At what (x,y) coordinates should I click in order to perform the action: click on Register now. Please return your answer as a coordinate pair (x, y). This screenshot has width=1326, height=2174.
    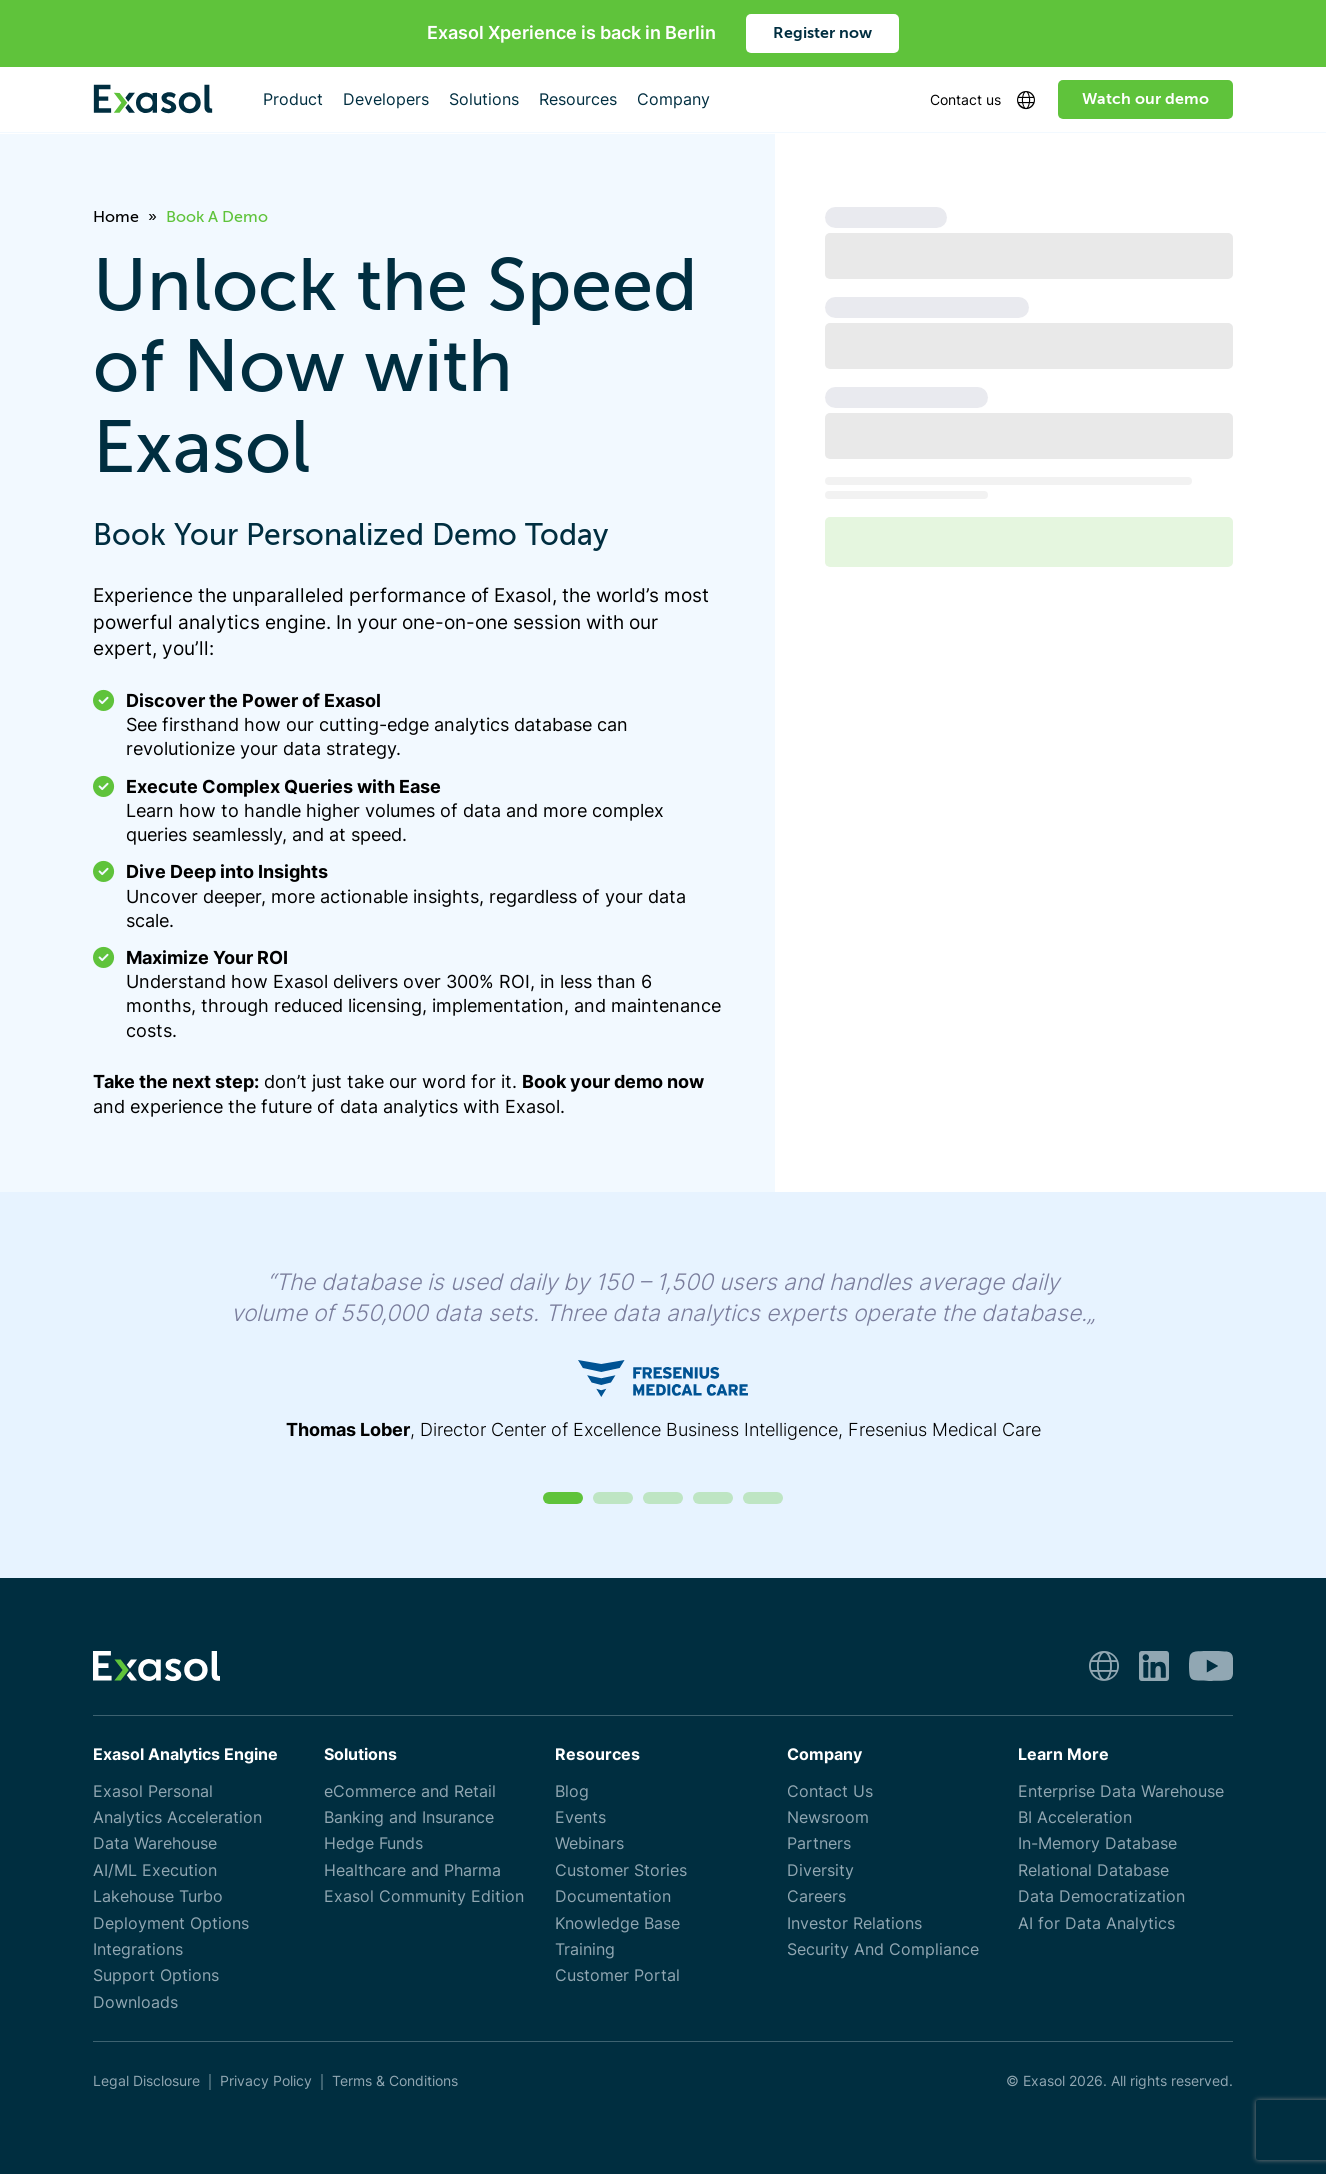
    Looking at the image, I should click on (822, 33).